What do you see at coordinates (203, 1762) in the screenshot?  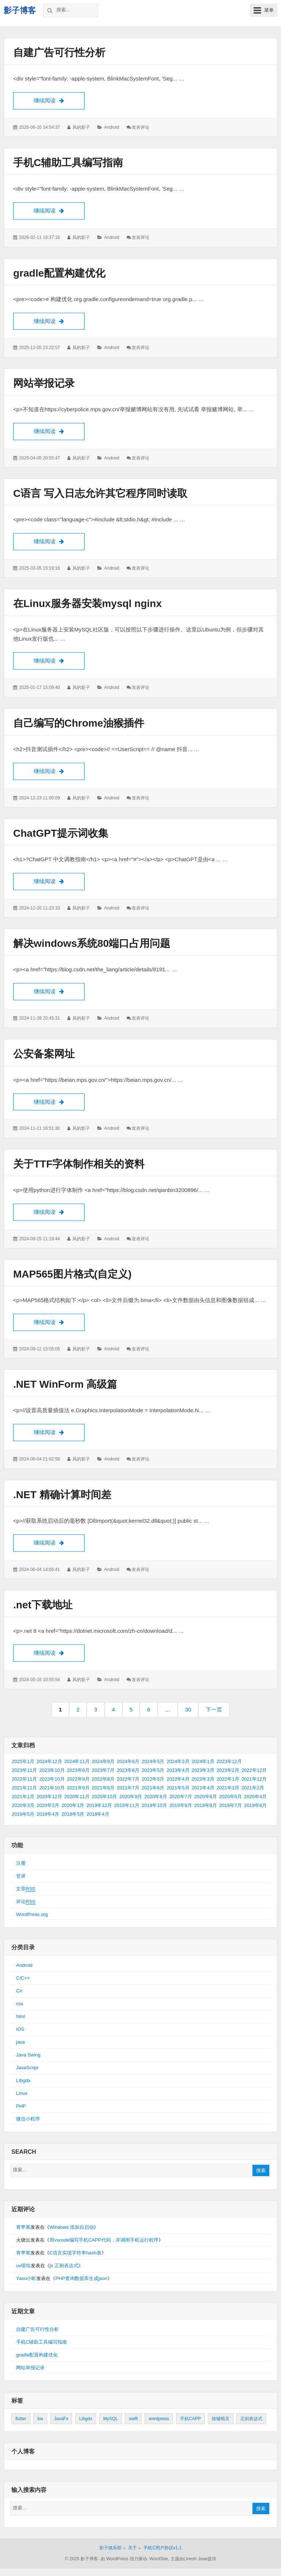 I see `2024年1月` at bounding box center [203, 1762].